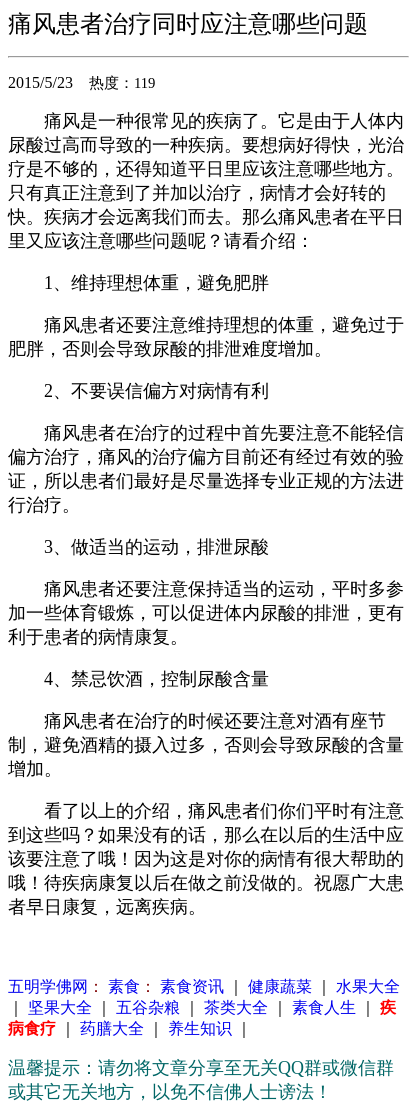  What do you see at coordinates (122, 986) in the screenshot?
I see `素食` at bounding box center [122, 986].